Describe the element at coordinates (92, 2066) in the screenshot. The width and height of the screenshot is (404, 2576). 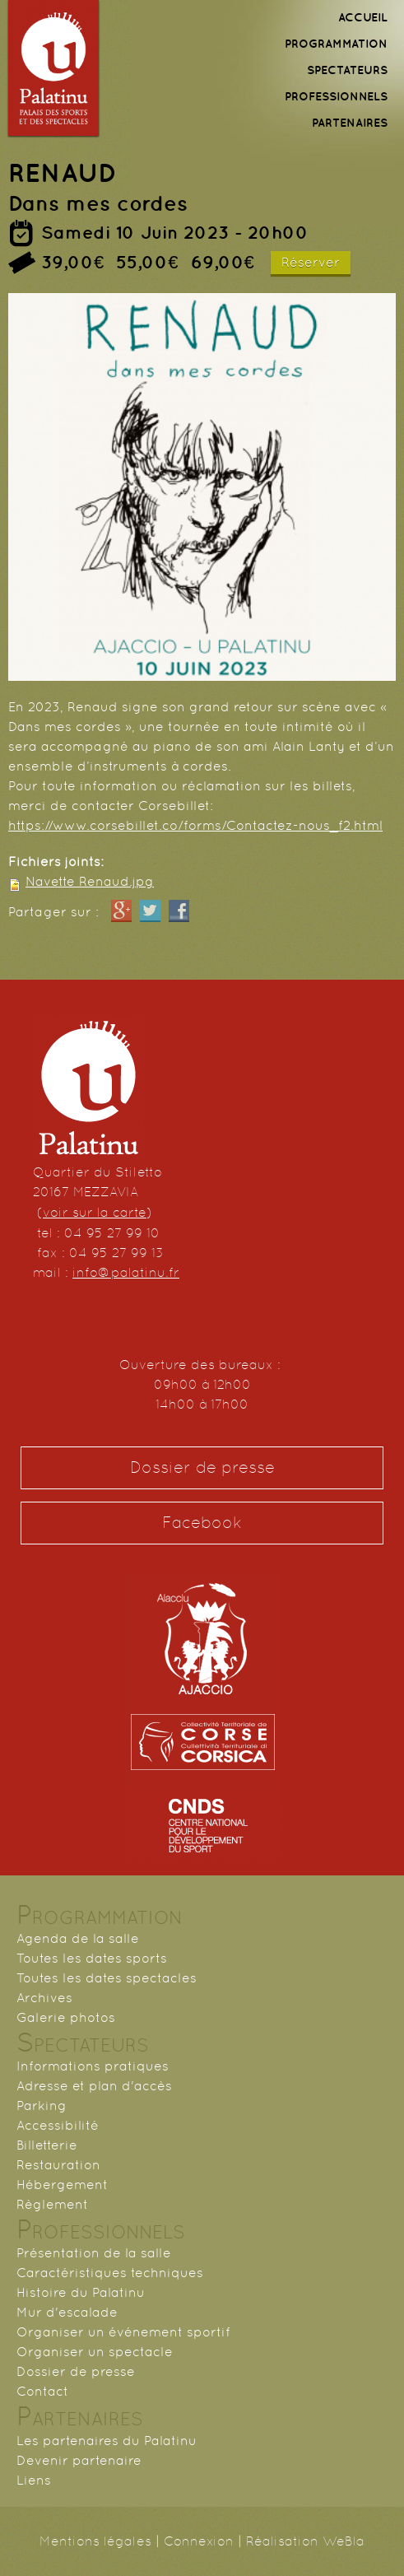
I see `Informations pratiques` at that location.